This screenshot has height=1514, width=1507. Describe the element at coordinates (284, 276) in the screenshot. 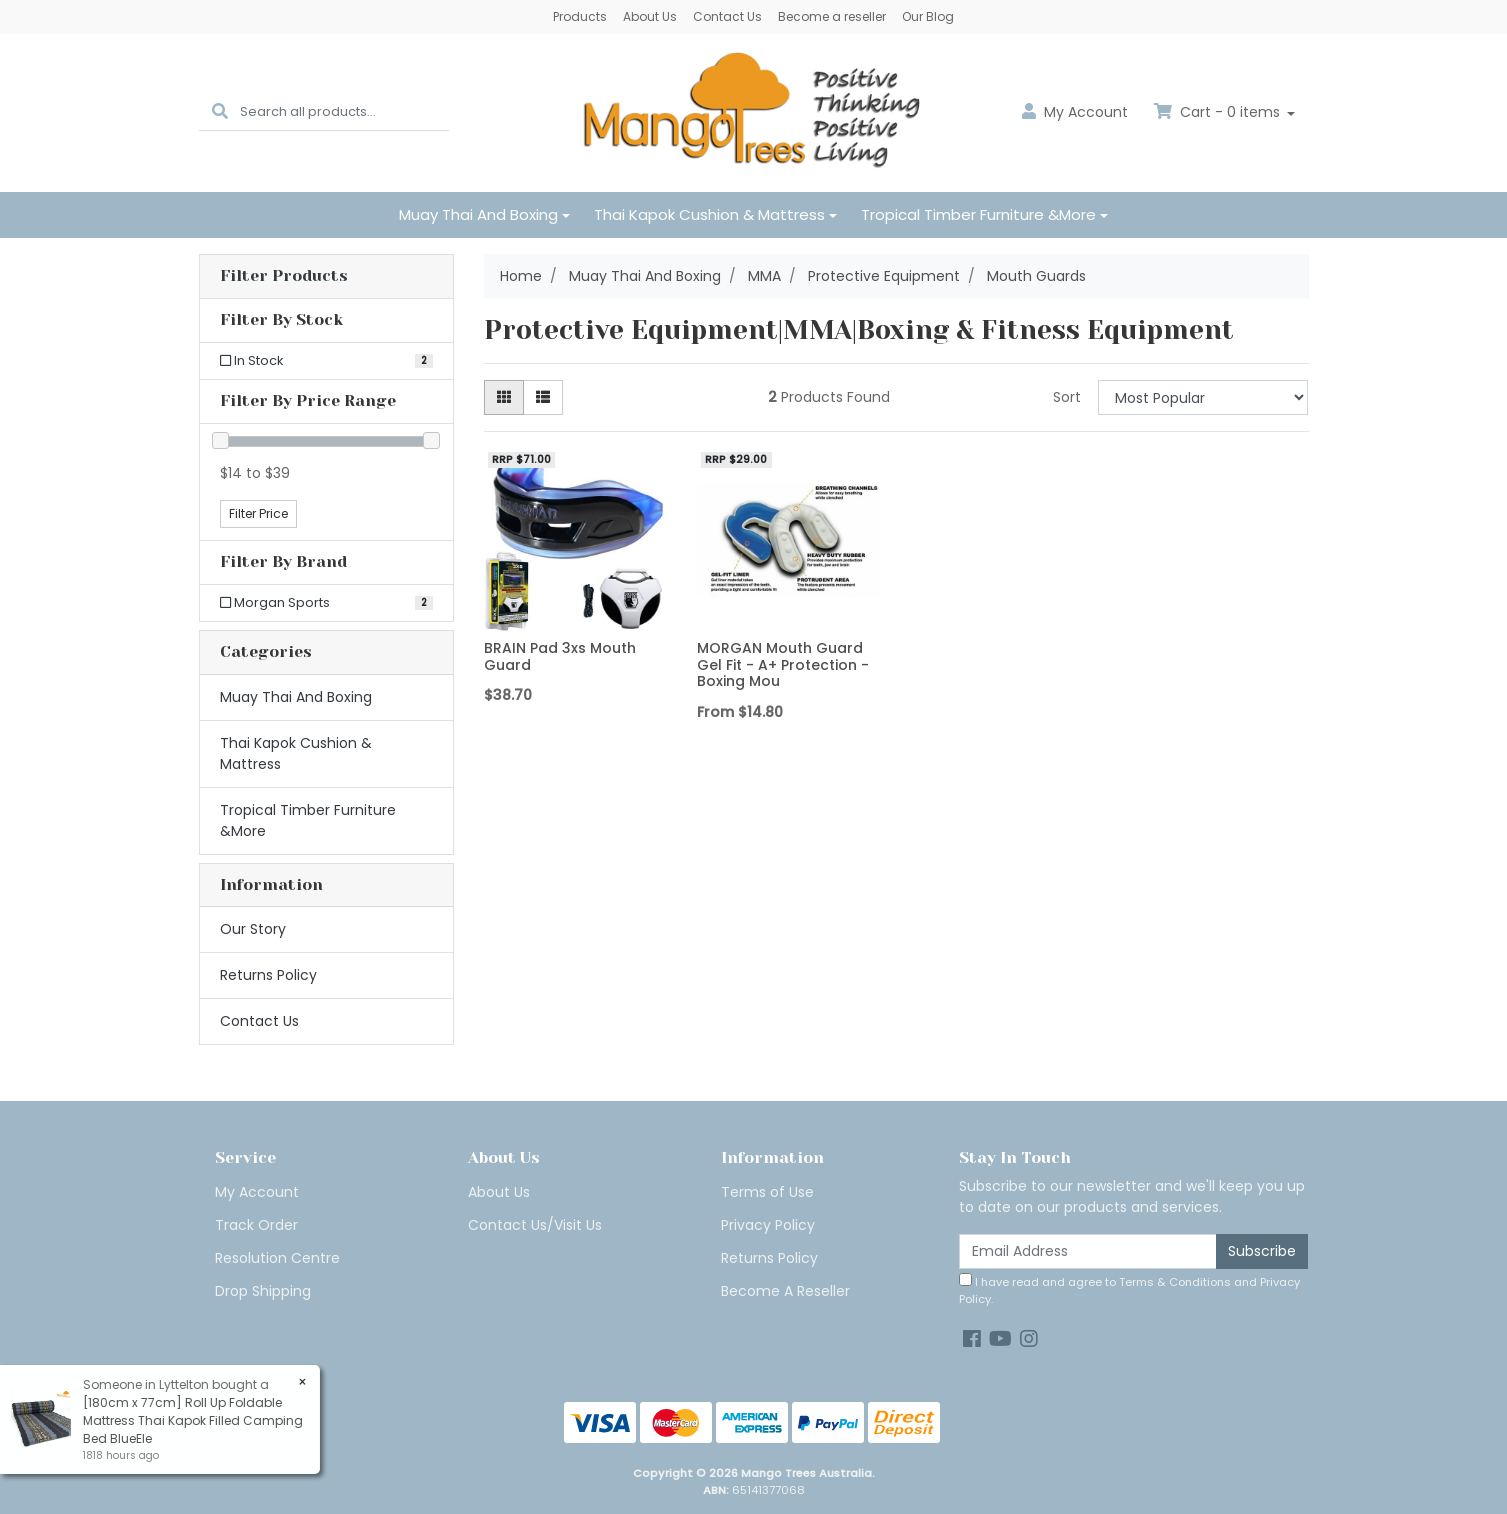

I see `Filter Products [button]` at that location.